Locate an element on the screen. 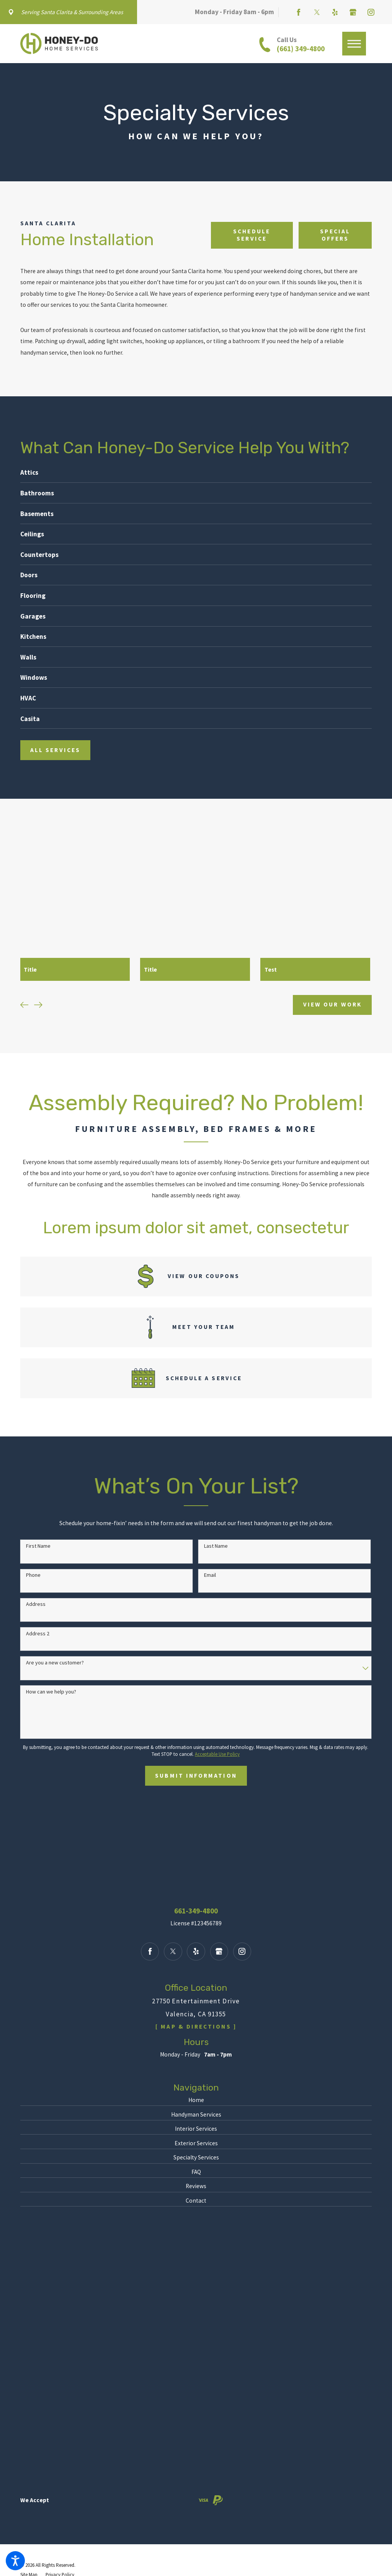  Email is located at coordinates (210, 1574).